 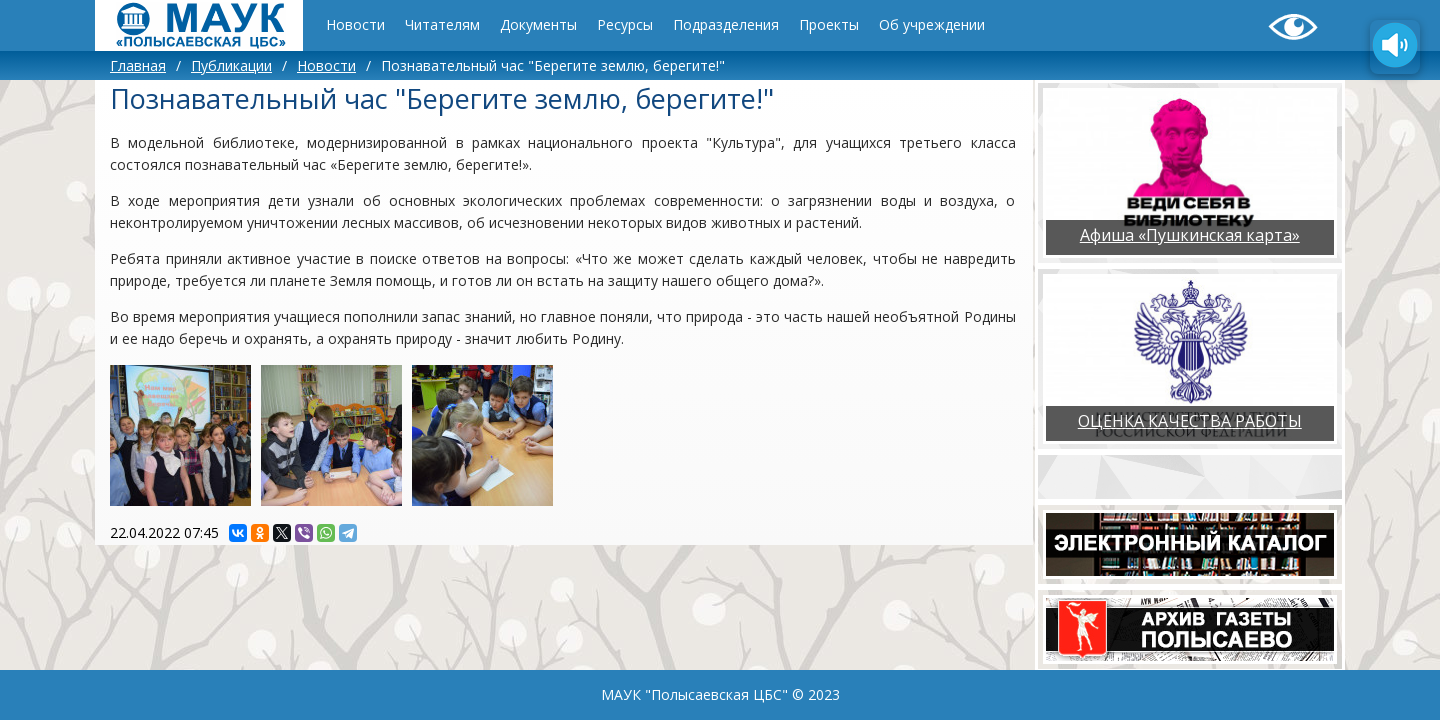 What do you see at coordinates (1395, 47) in the screenshot?
I see `[Озвучить содержимое страницы]` at bounding box center [1395, 47].